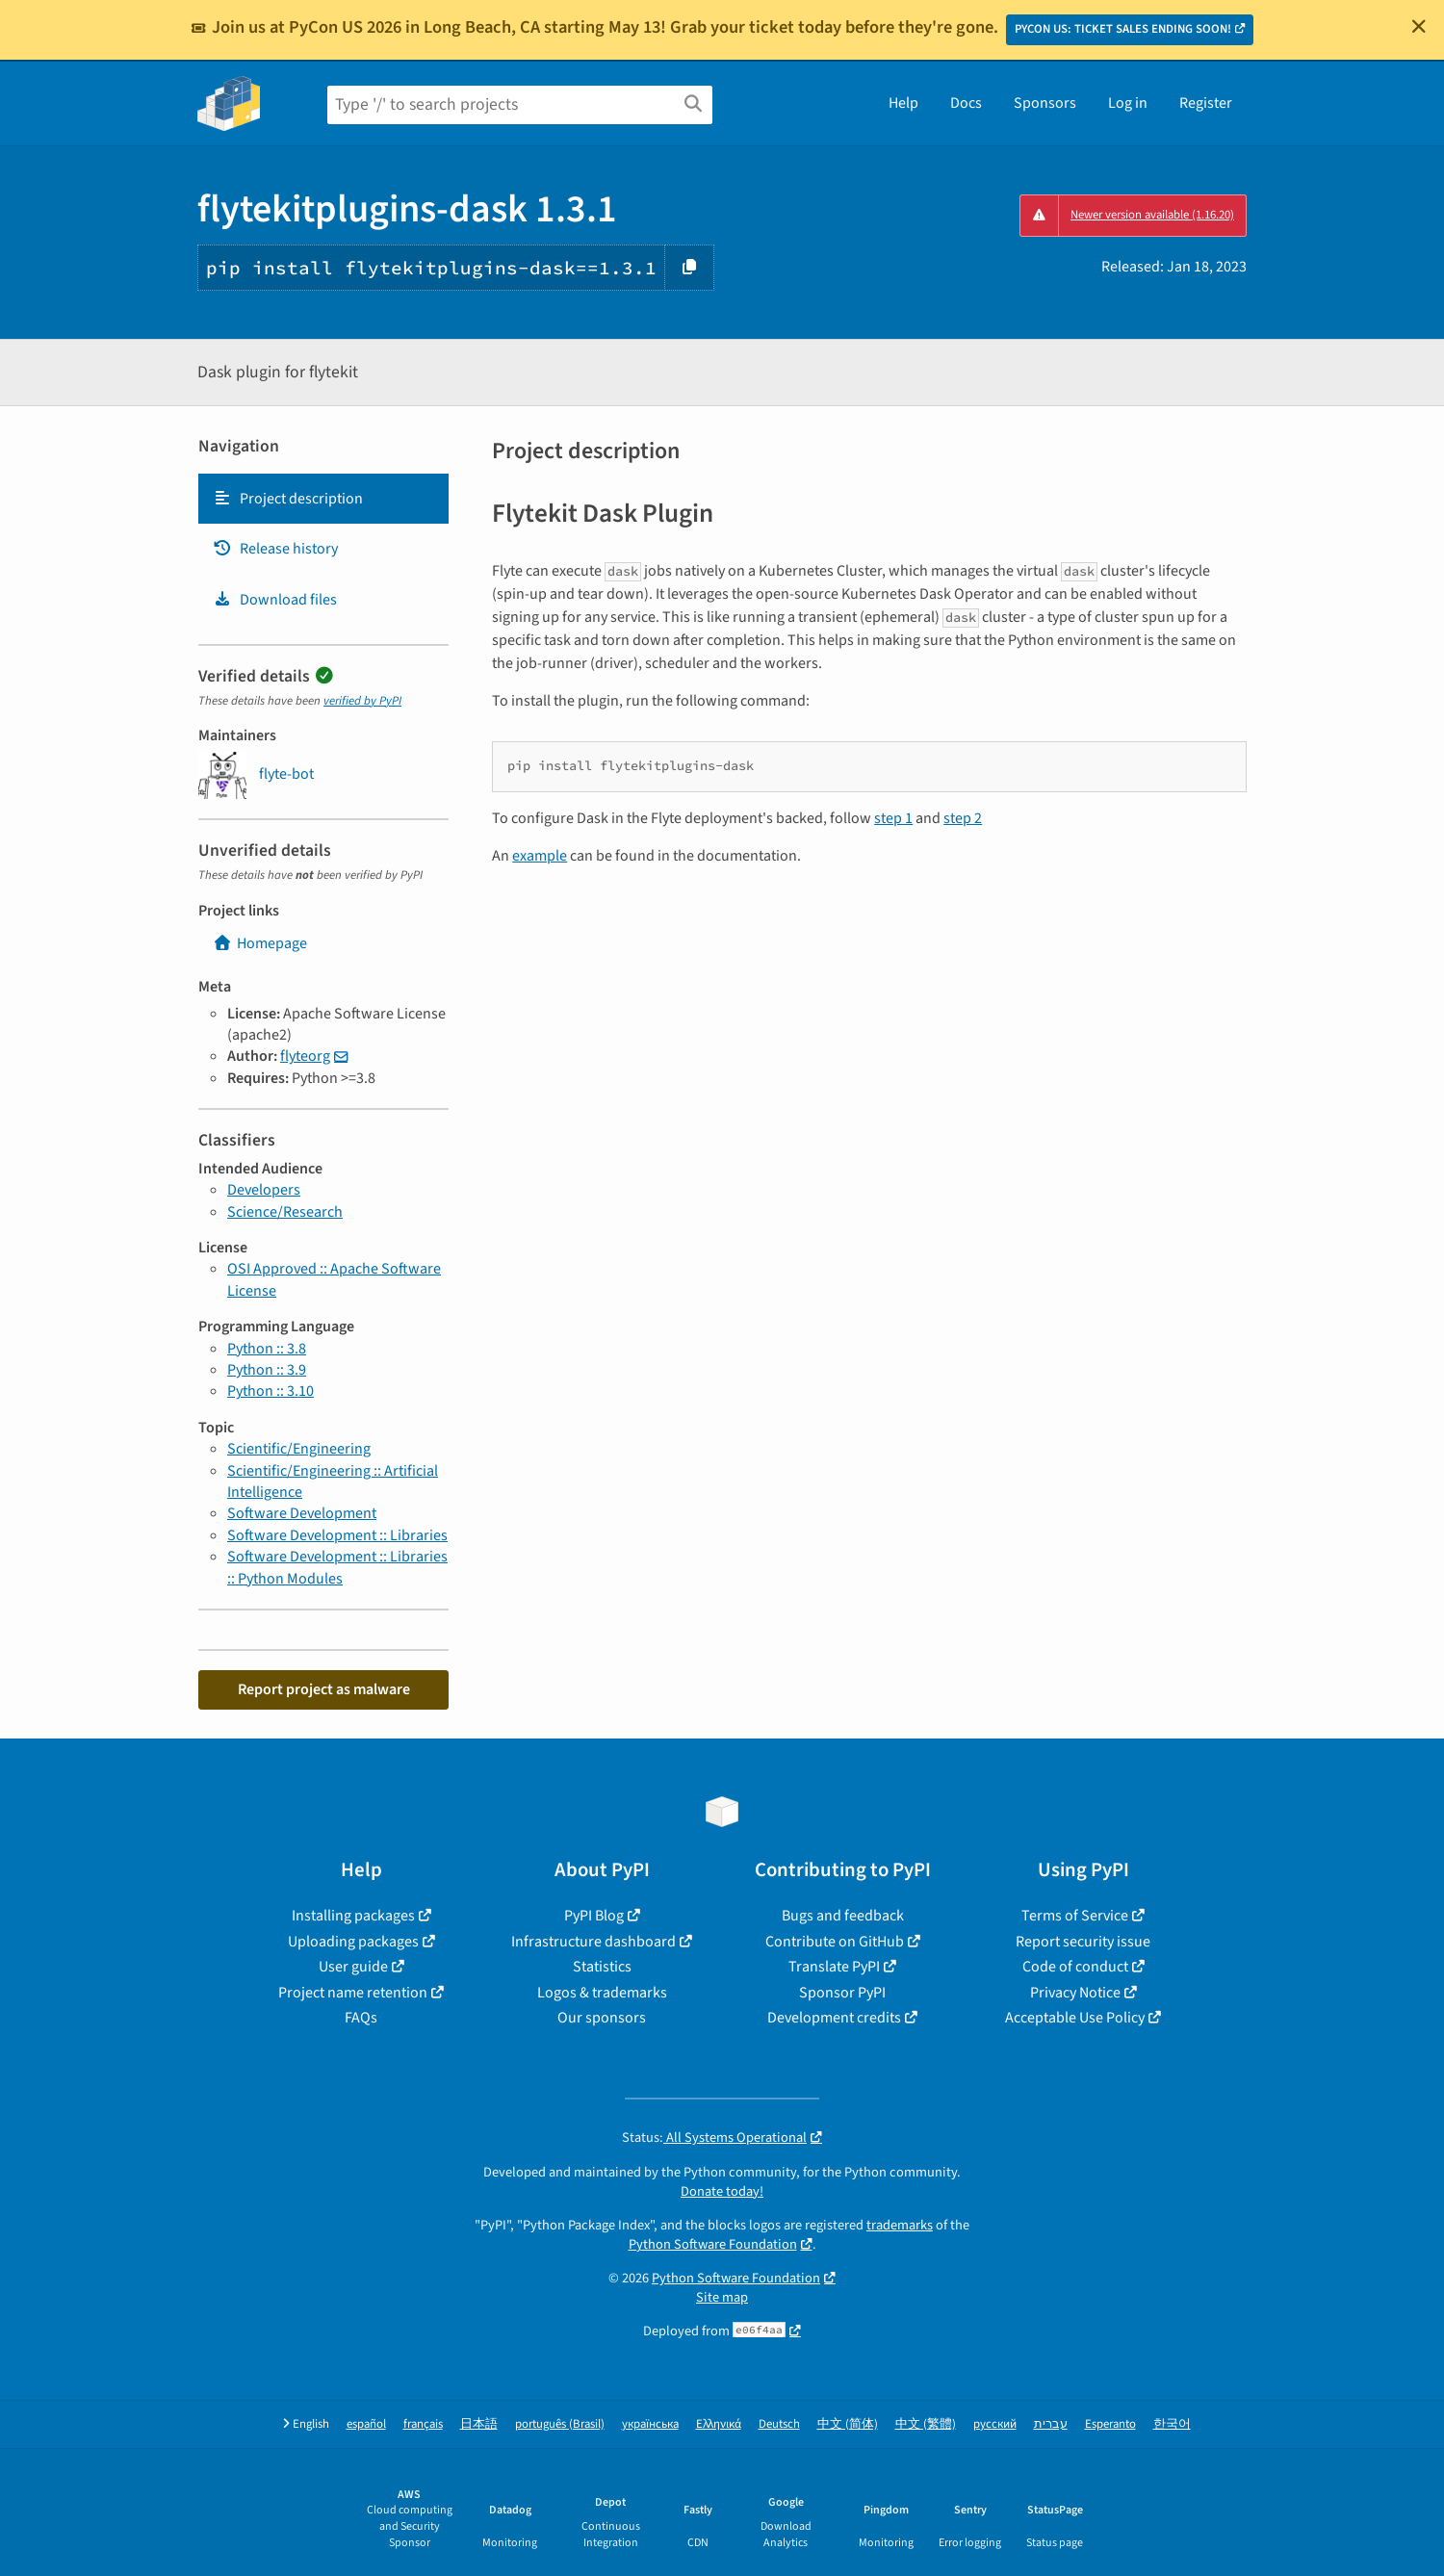 The height and width of the screenshot is (2576, 1444). Describe the element at coordinates (305, 1056) in the screenshot. I see `flyteorg` at that location.